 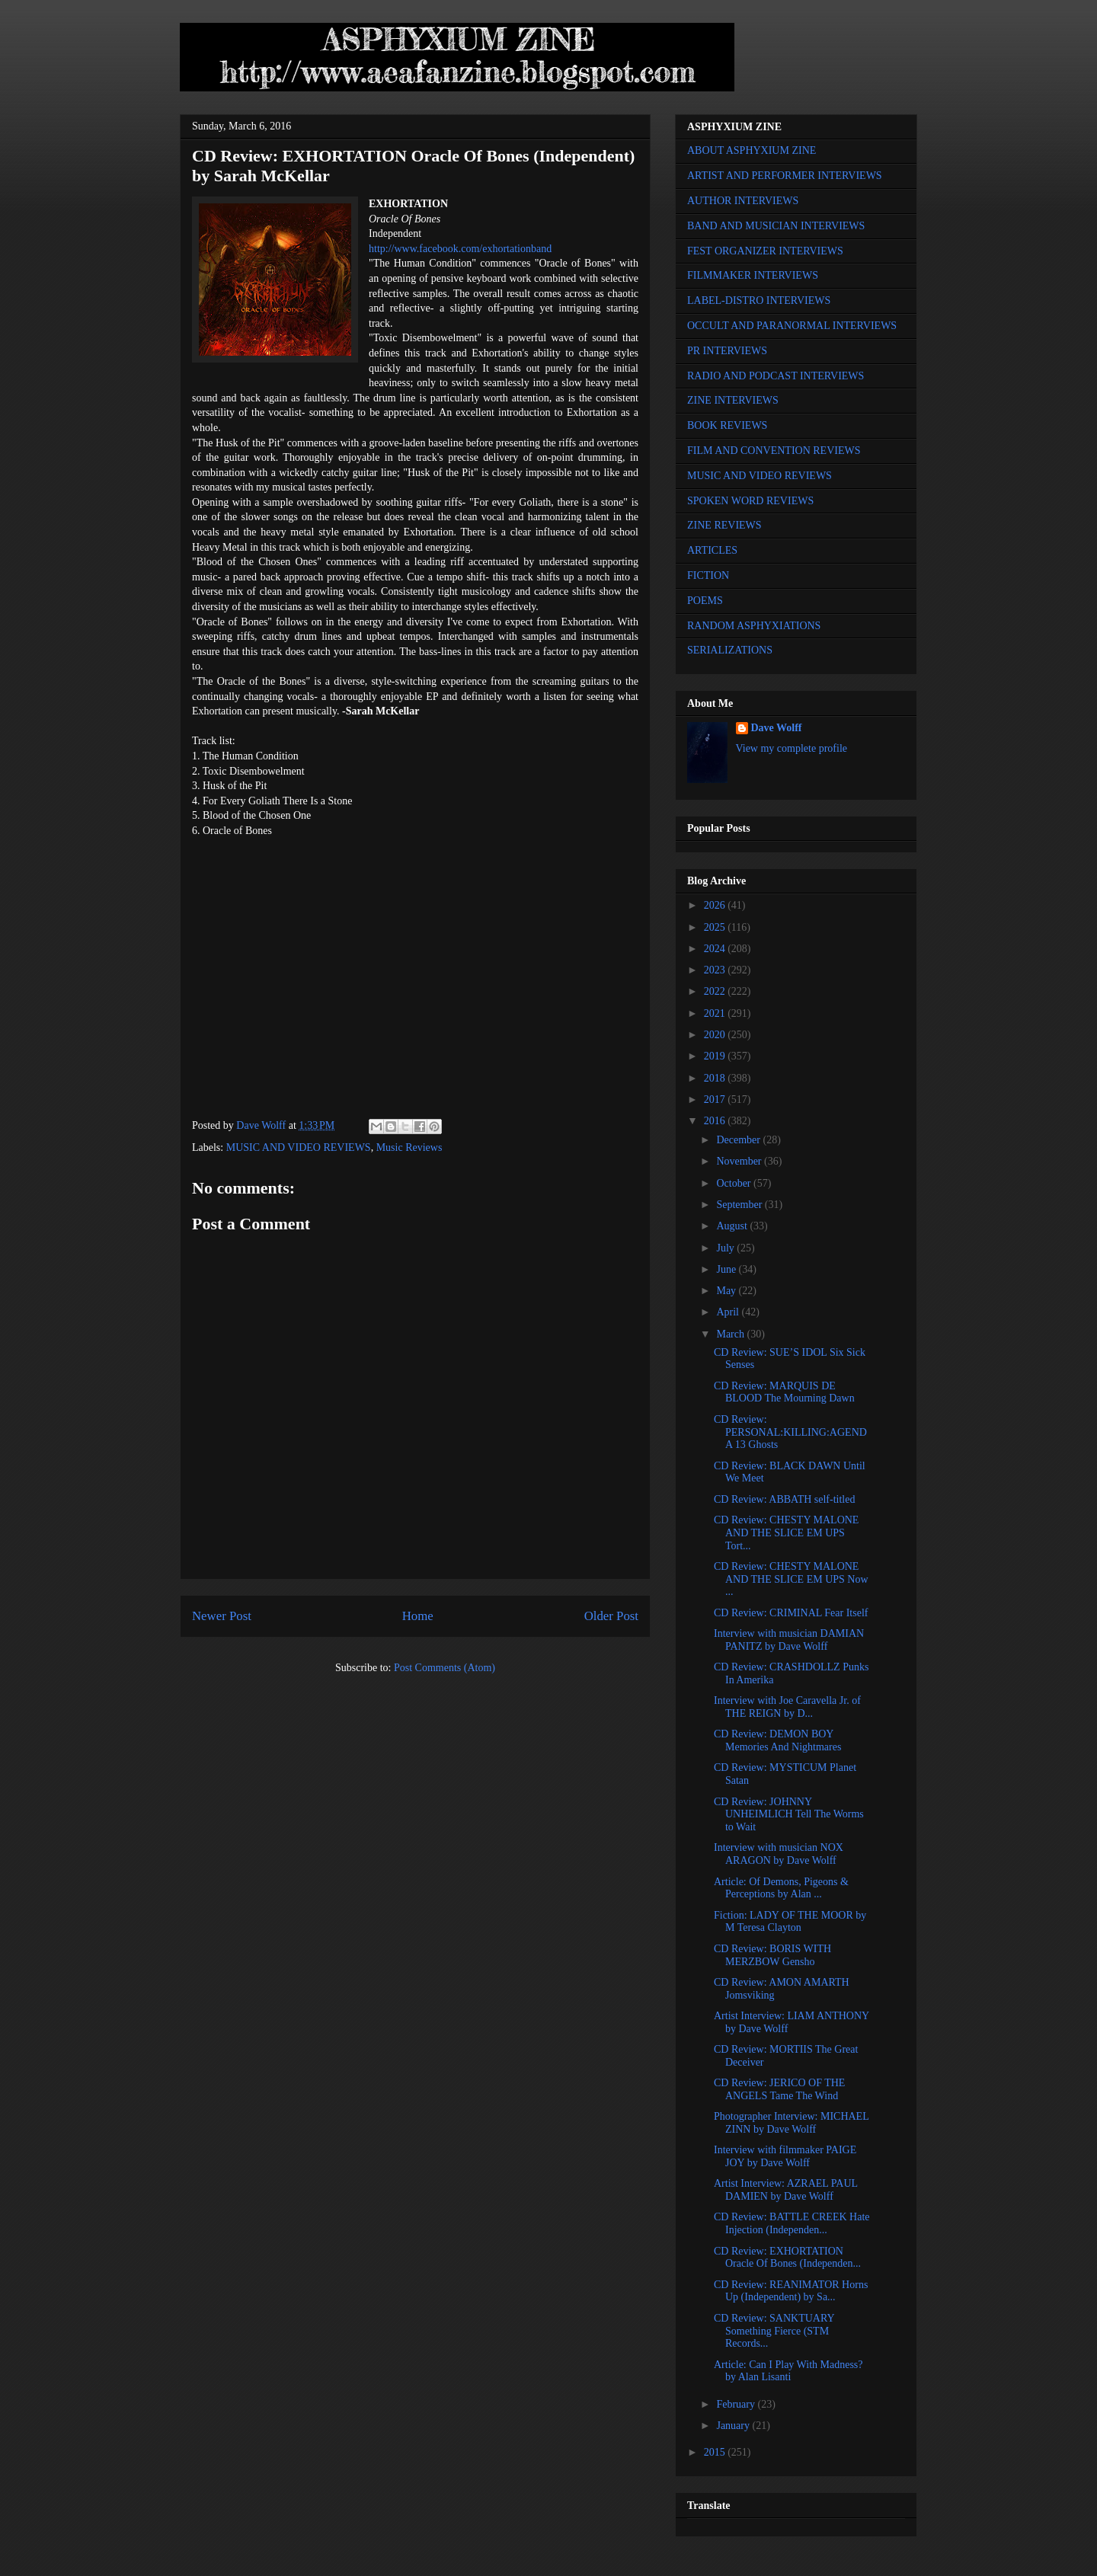 What do you see at coordinates (789, 1814) in the screenshot?
I see `CD Review: JOHNNY UNHEIMLICH Tell The Worms to Wait` at bounding box center [789, 1814].